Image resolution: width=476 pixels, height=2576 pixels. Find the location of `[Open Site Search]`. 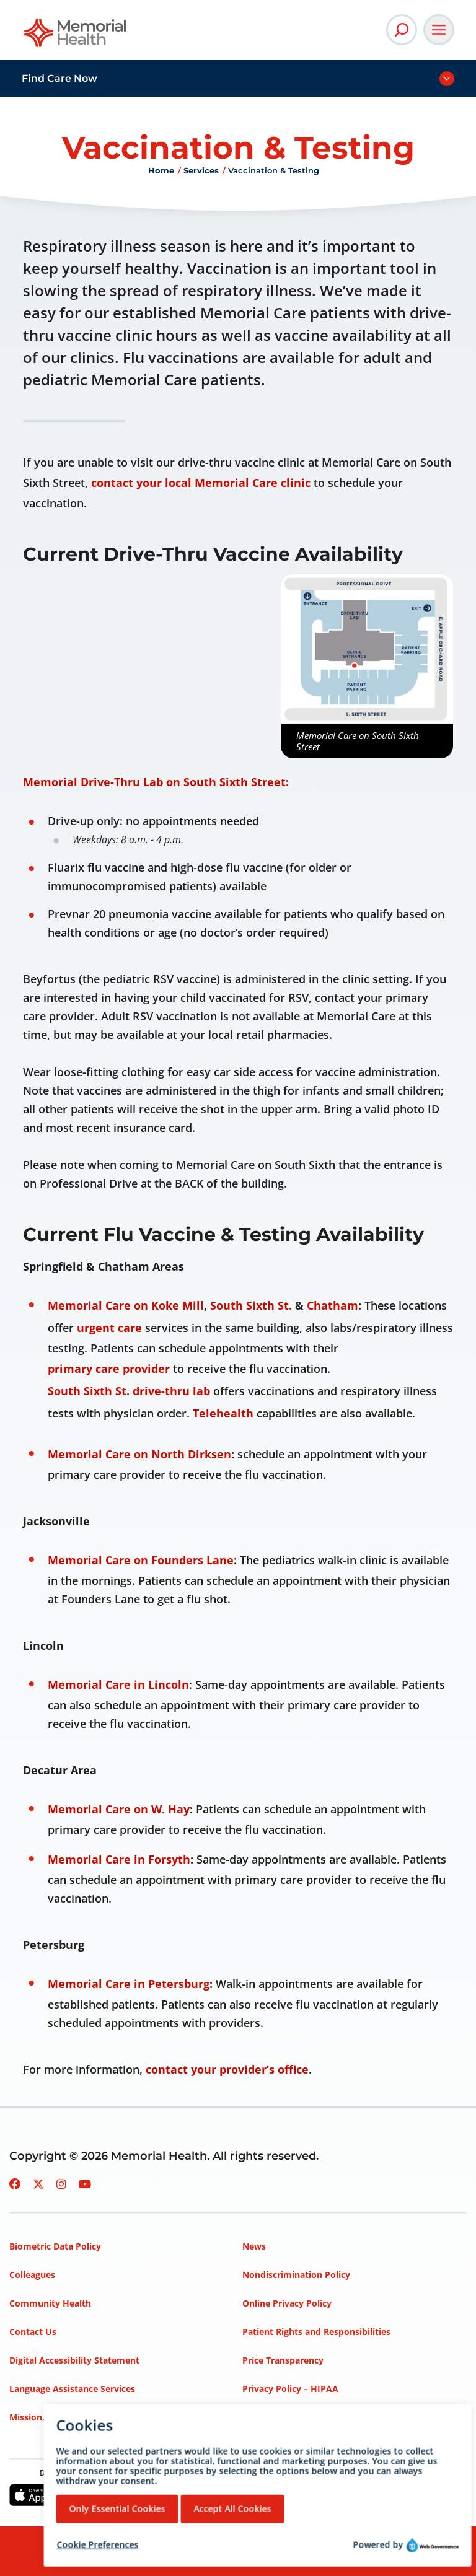

[Open Site Search] is located at coordinates (401, 29).